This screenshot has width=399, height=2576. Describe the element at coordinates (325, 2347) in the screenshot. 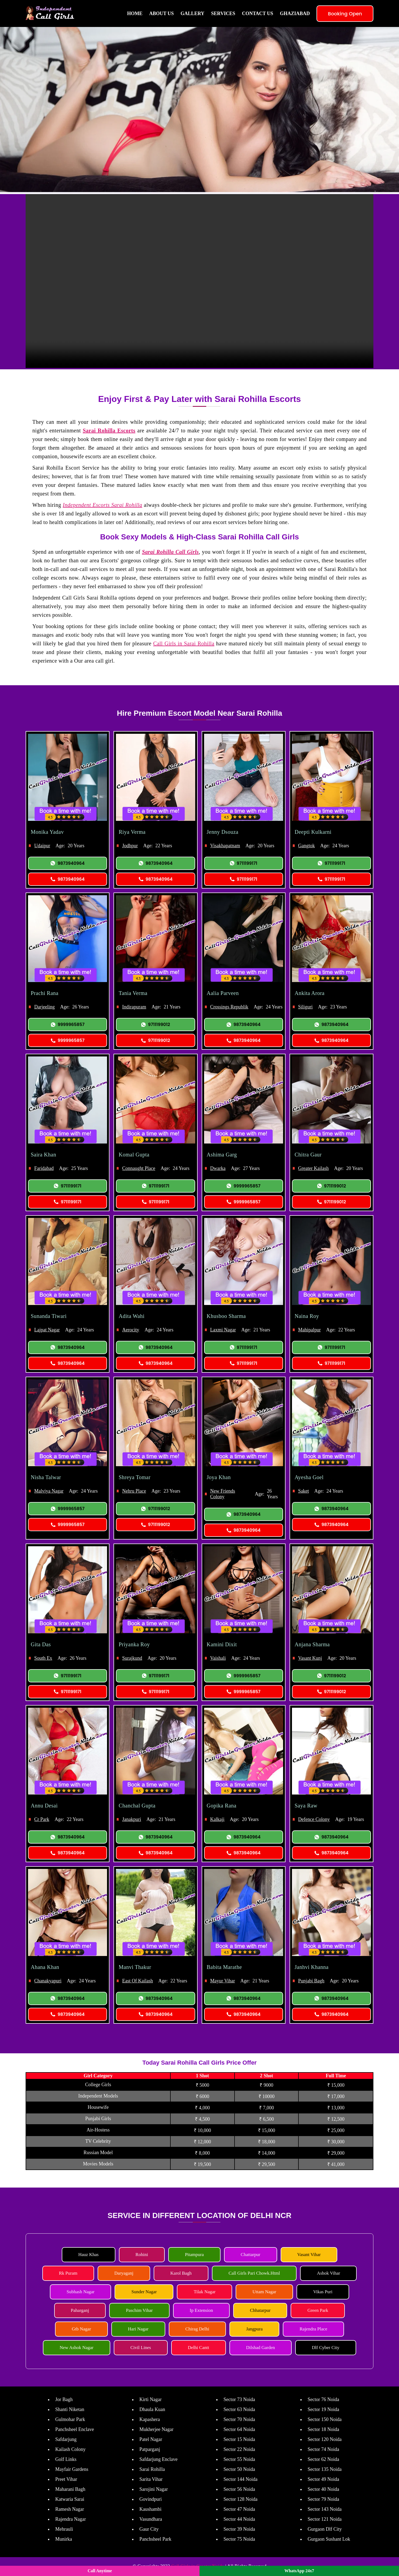

I see `Dlf Cyber City` at that location.